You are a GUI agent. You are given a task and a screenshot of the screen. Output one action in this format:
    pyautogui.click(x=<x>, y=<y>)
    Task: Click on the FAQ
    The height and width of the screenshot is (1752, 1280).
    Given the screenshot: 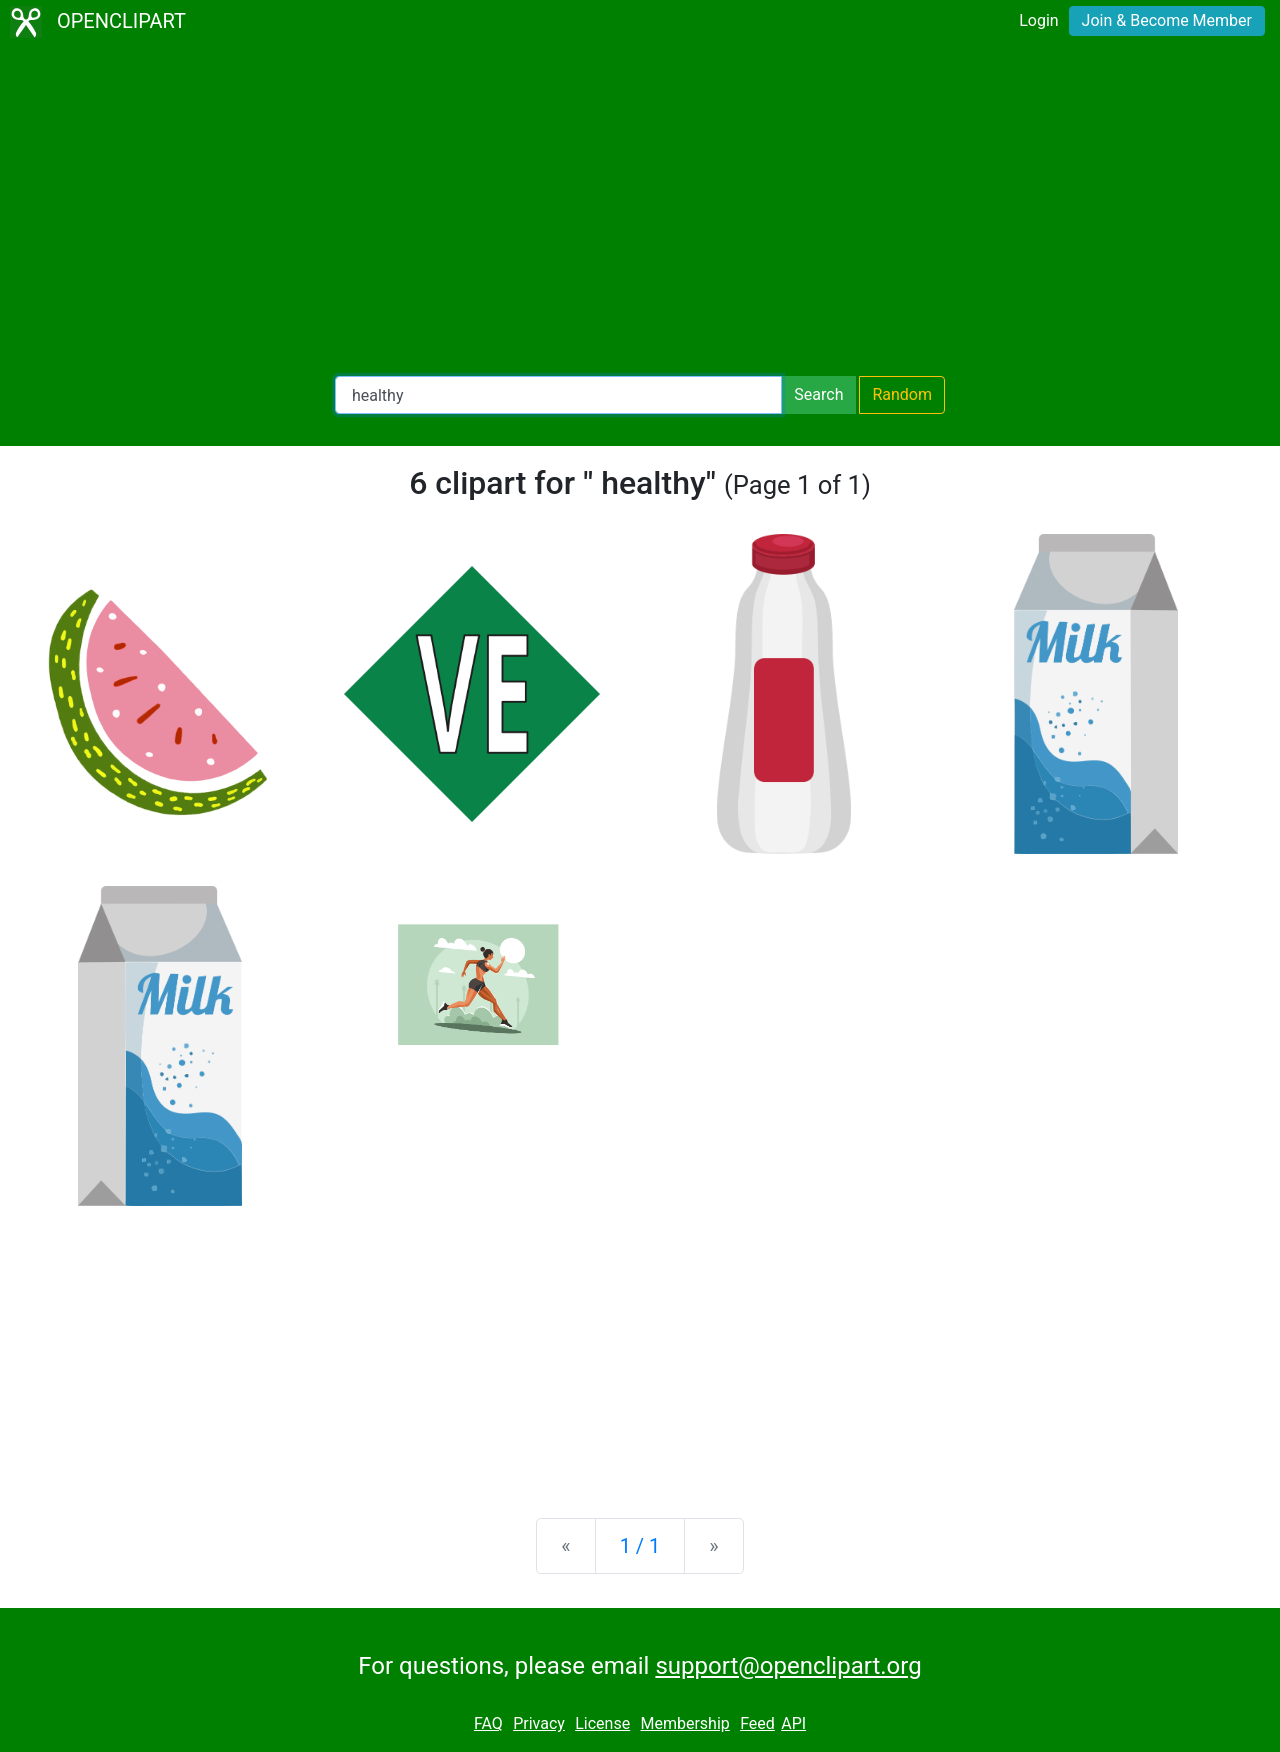 What is the action you would take?
    pyautogui.click(x=488, y=1723)
    